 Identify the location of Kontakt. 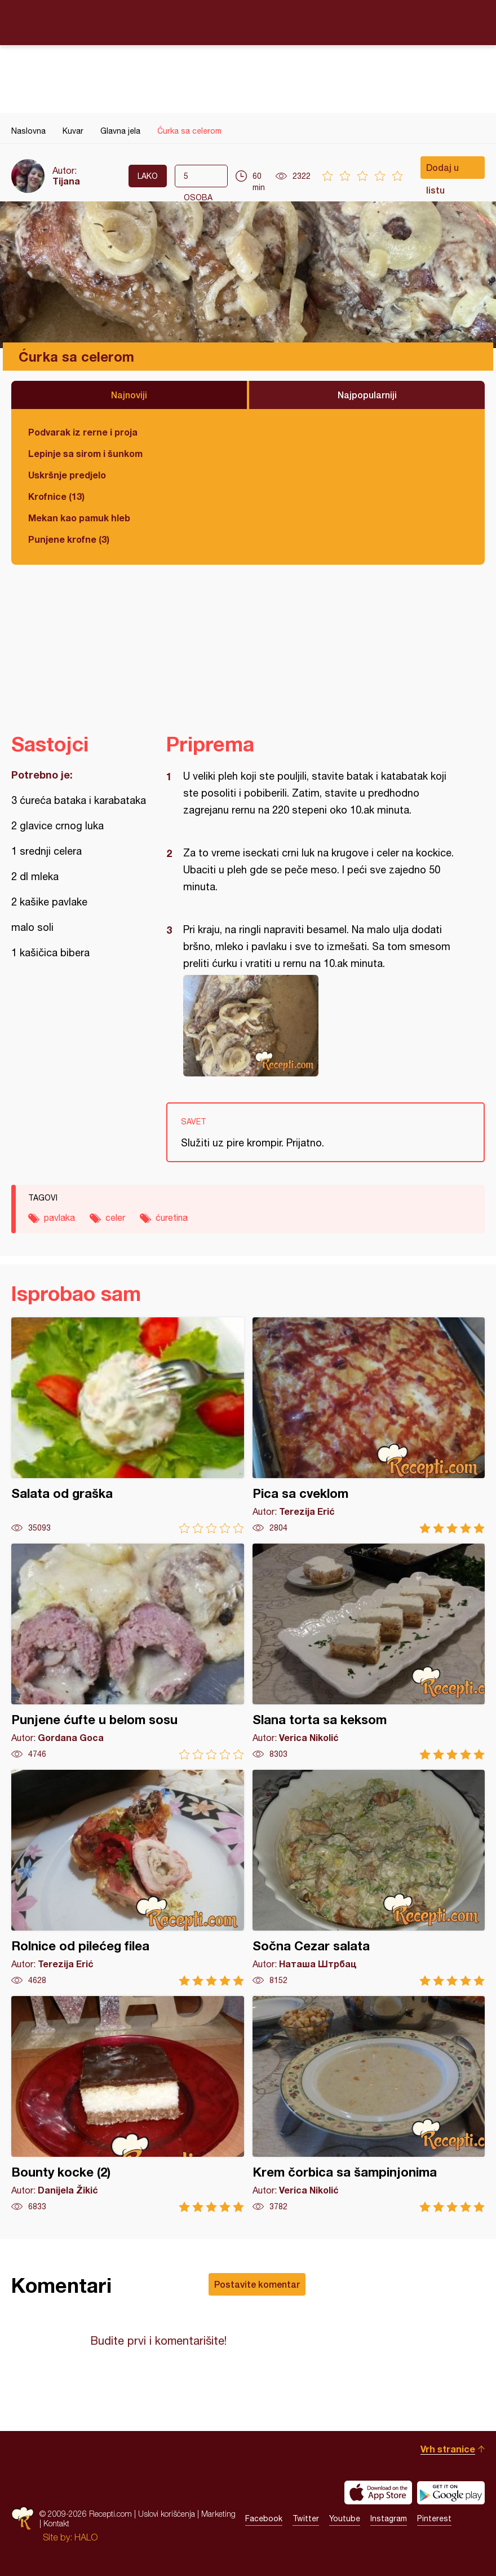
(56, 2523).